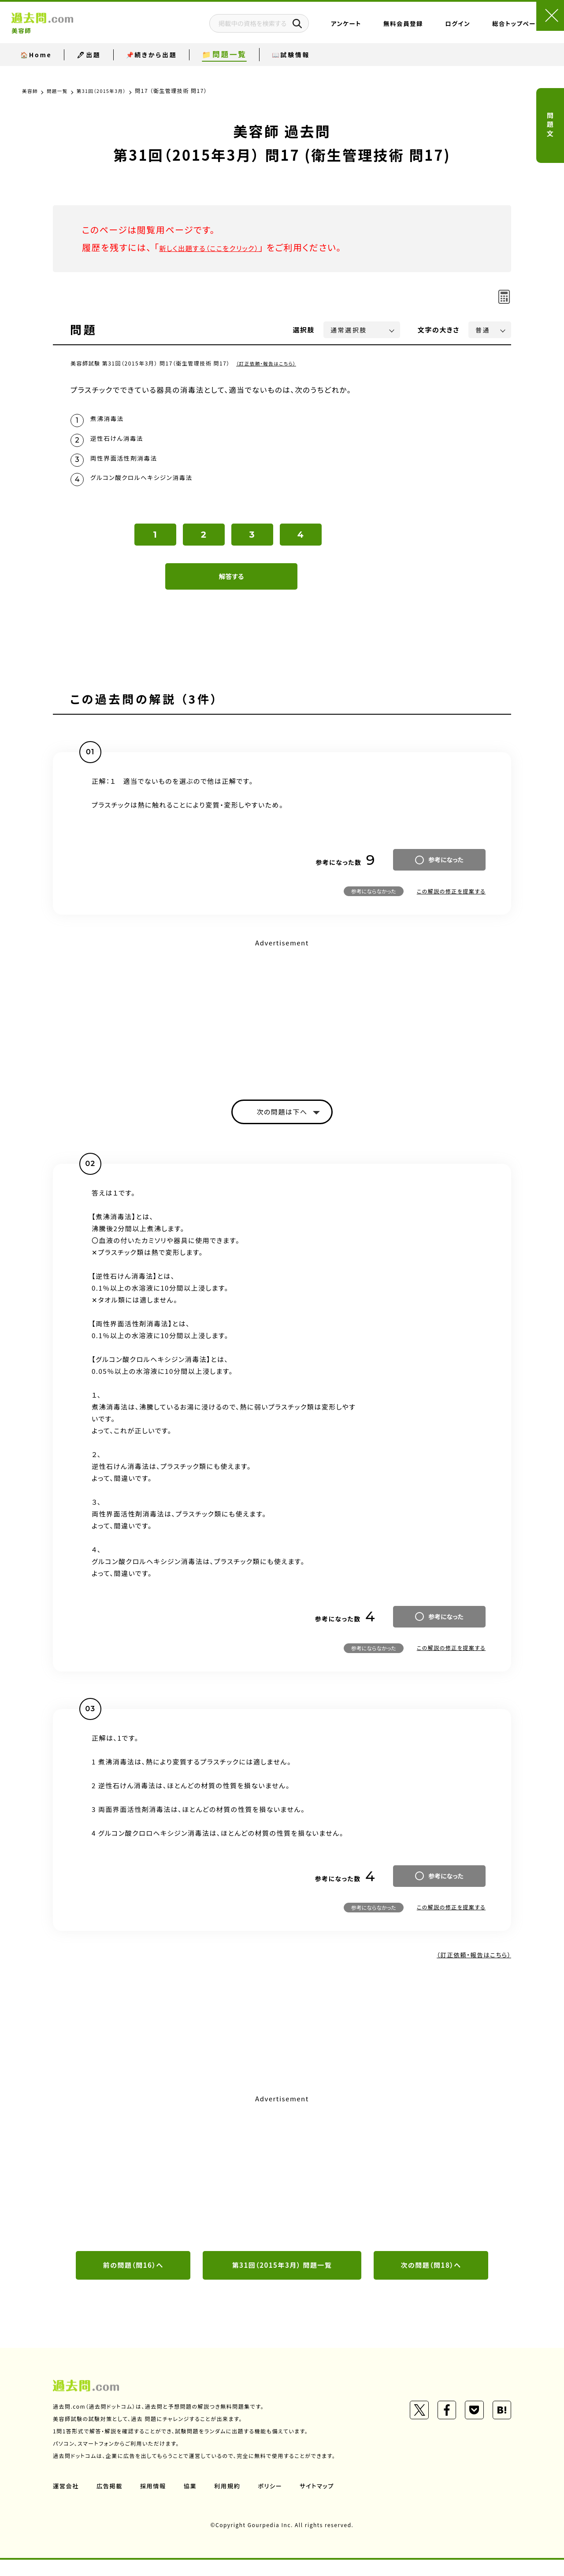 The image size is (564, 2576). Describe the element at coordinates (417, 28) in the screenshot. I see `ログイン` at that location.